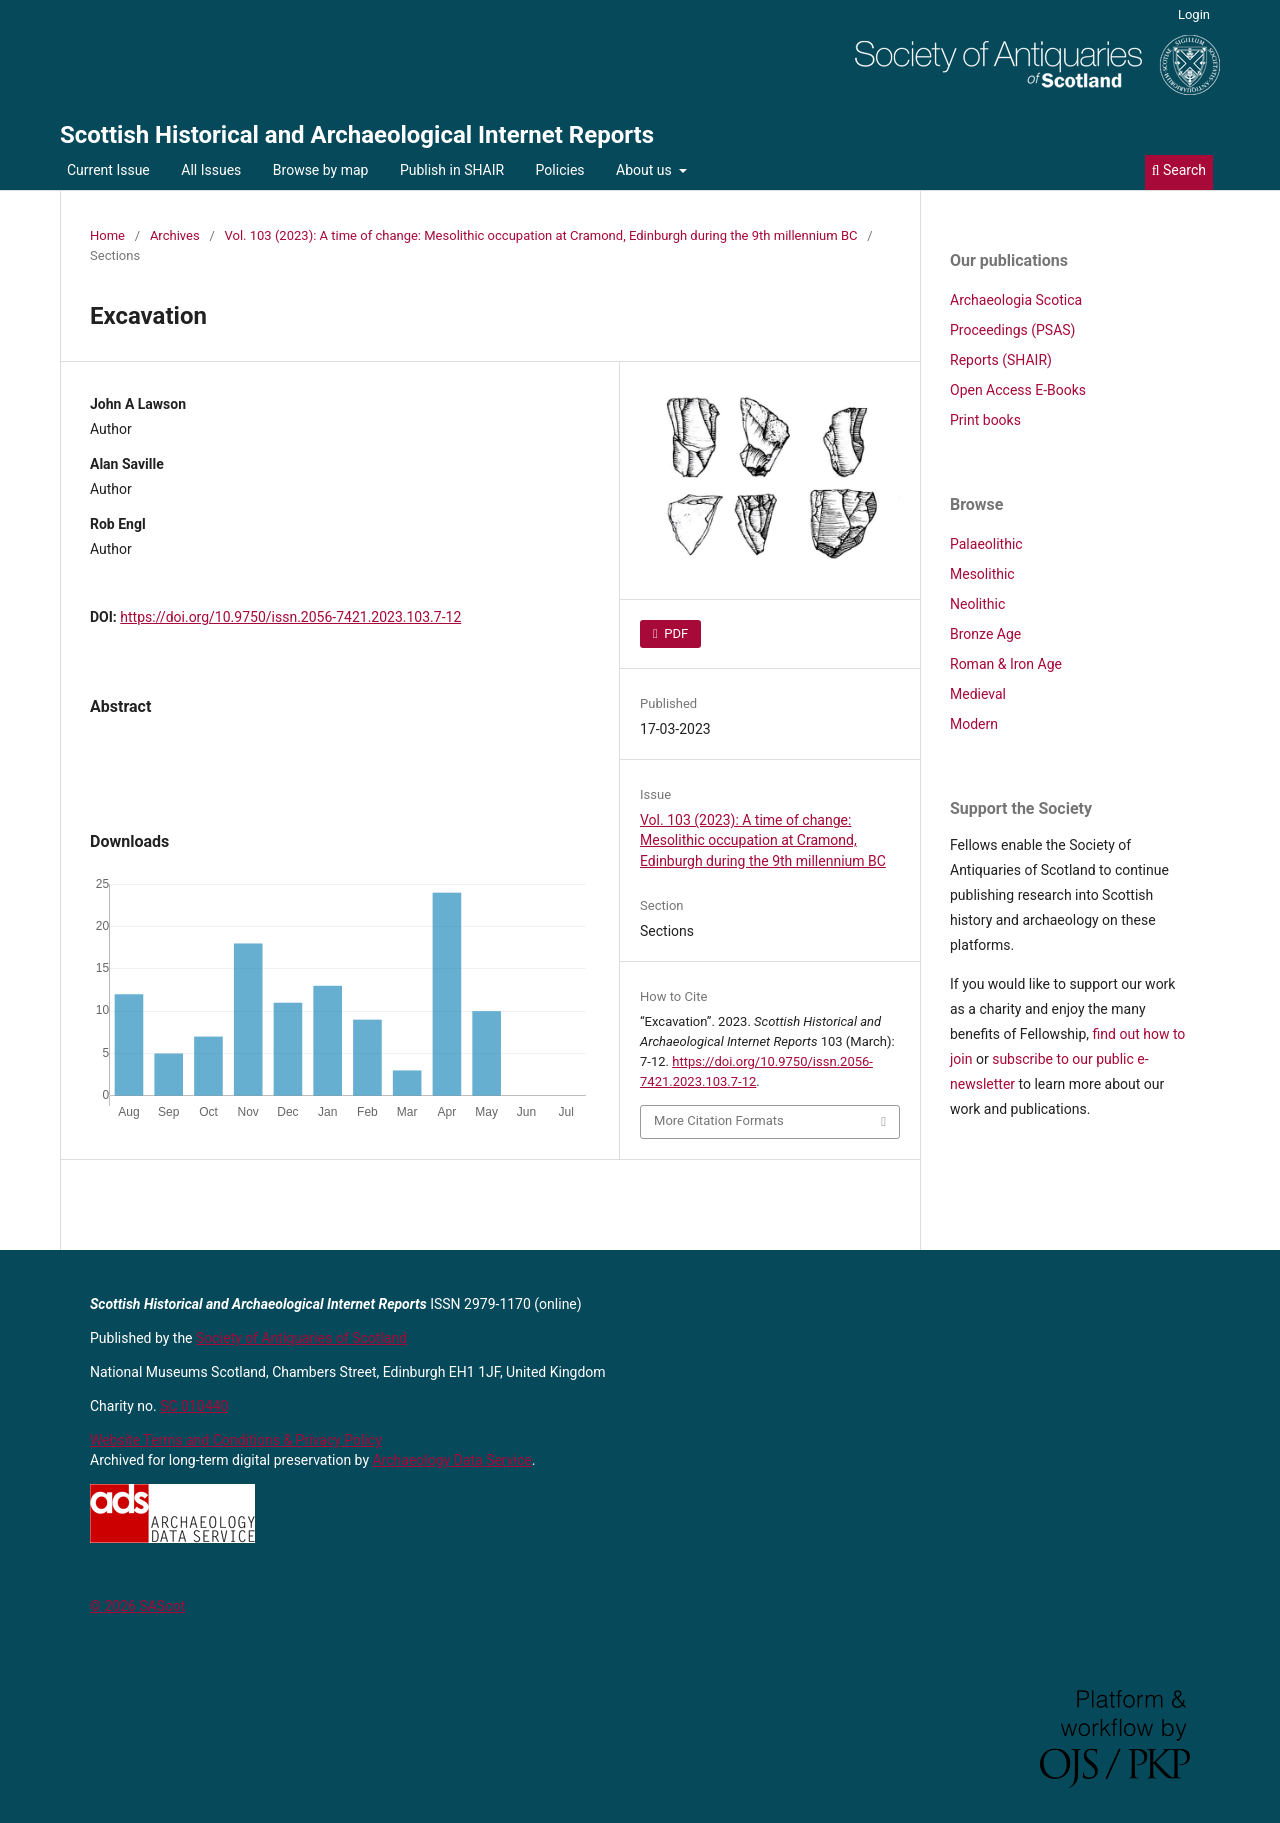 This screenshot has width=1280, height=1823. What do you see at coordinates (1018, 390) in the screenshot?
I see `Open Access E-Books` at bounding box center [1018, 390].